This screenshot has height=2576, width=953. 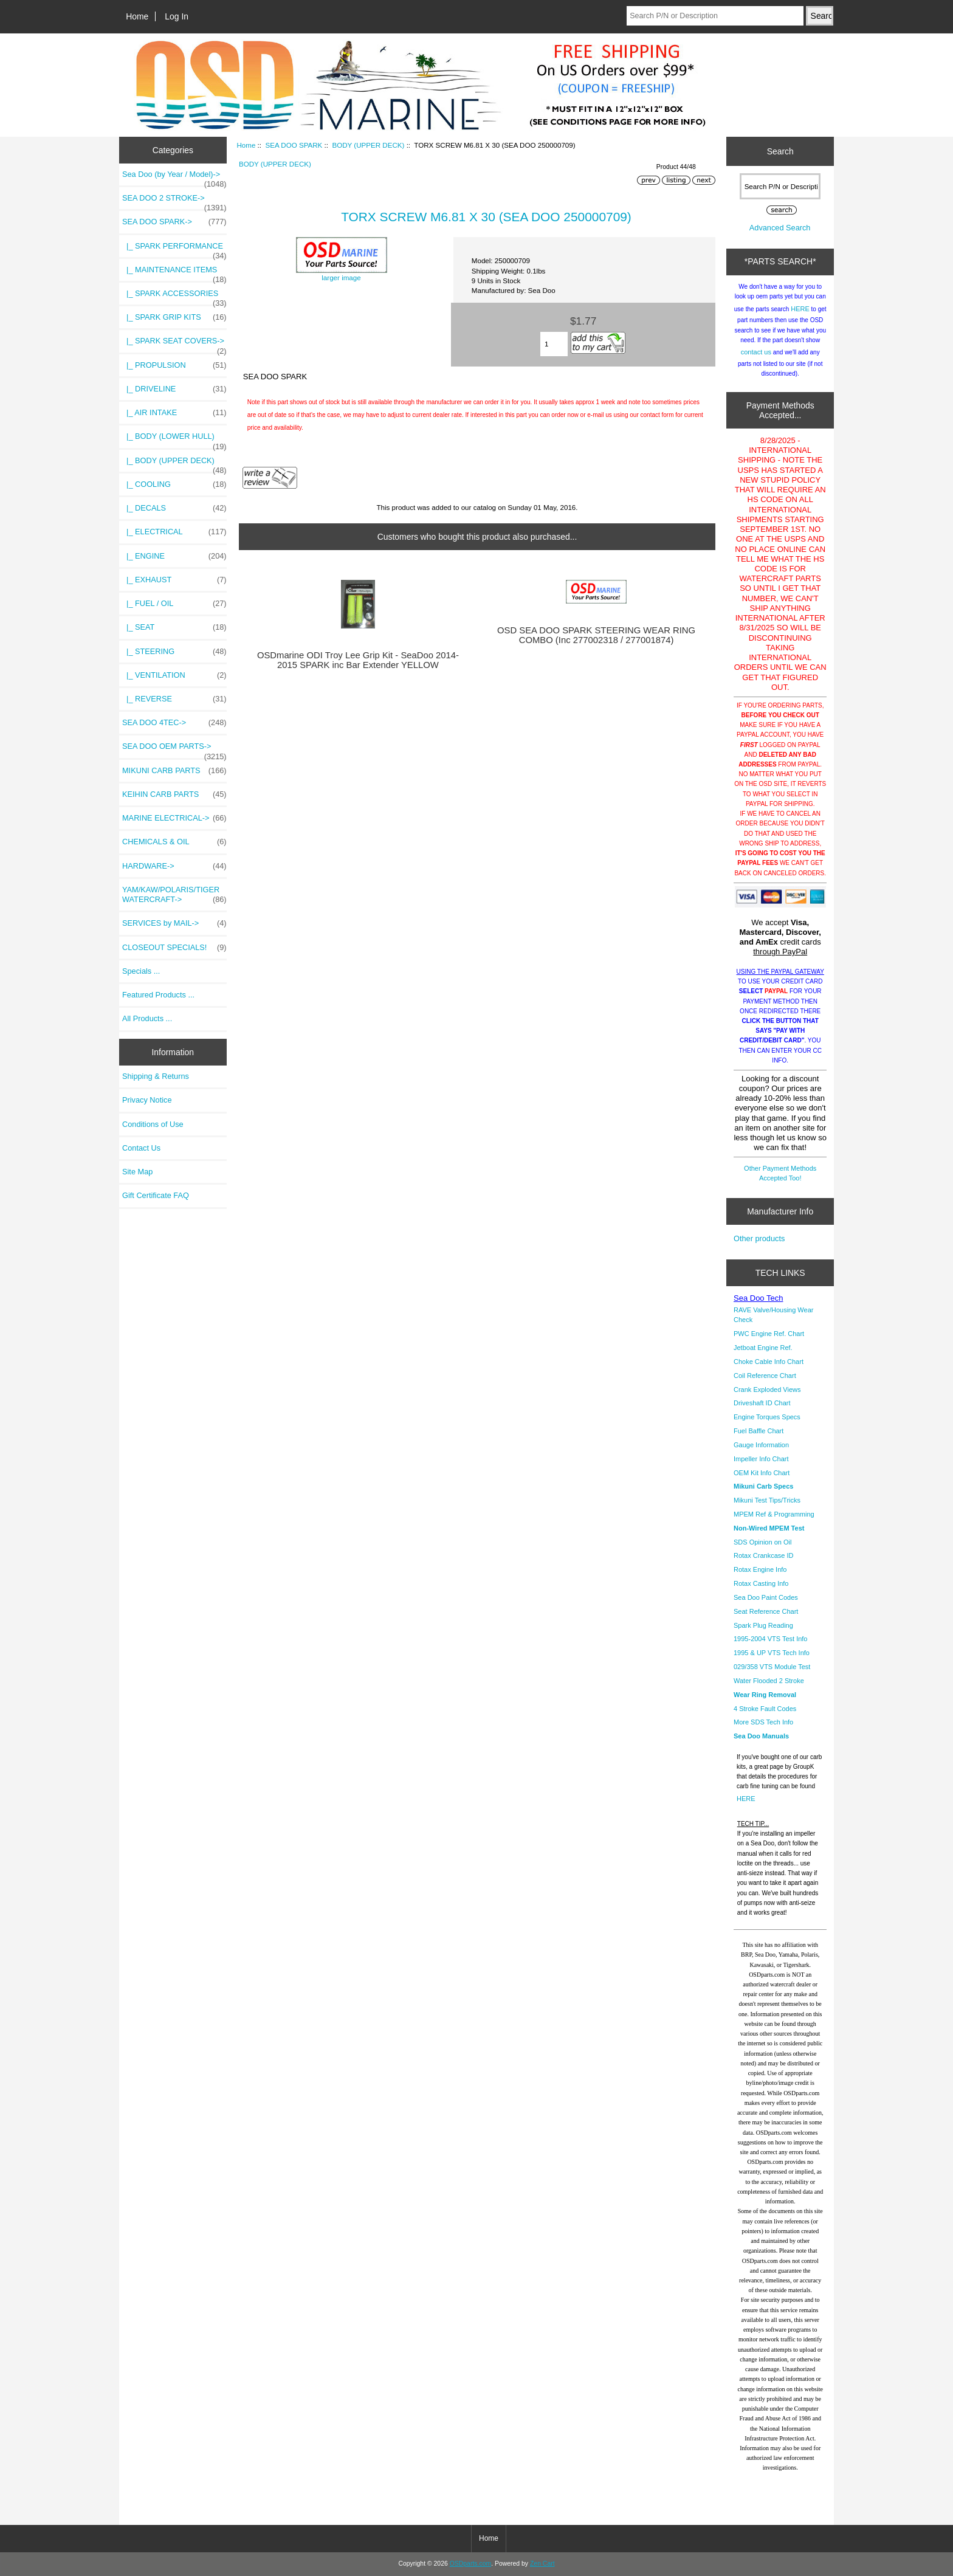 I want to click on Sea Doo Paint Codes, so click(x=766, y=1597).